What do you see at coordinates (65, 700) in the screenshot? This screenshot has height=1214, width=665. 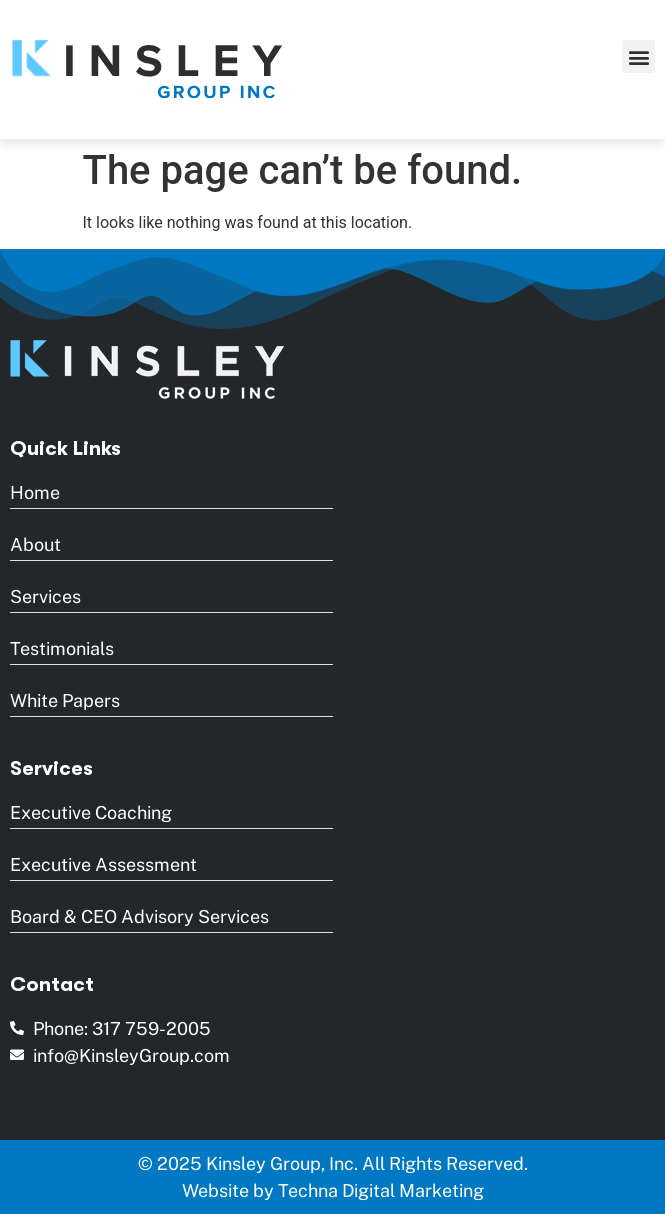 I see `White Papers` at bounding box center [65, 700].